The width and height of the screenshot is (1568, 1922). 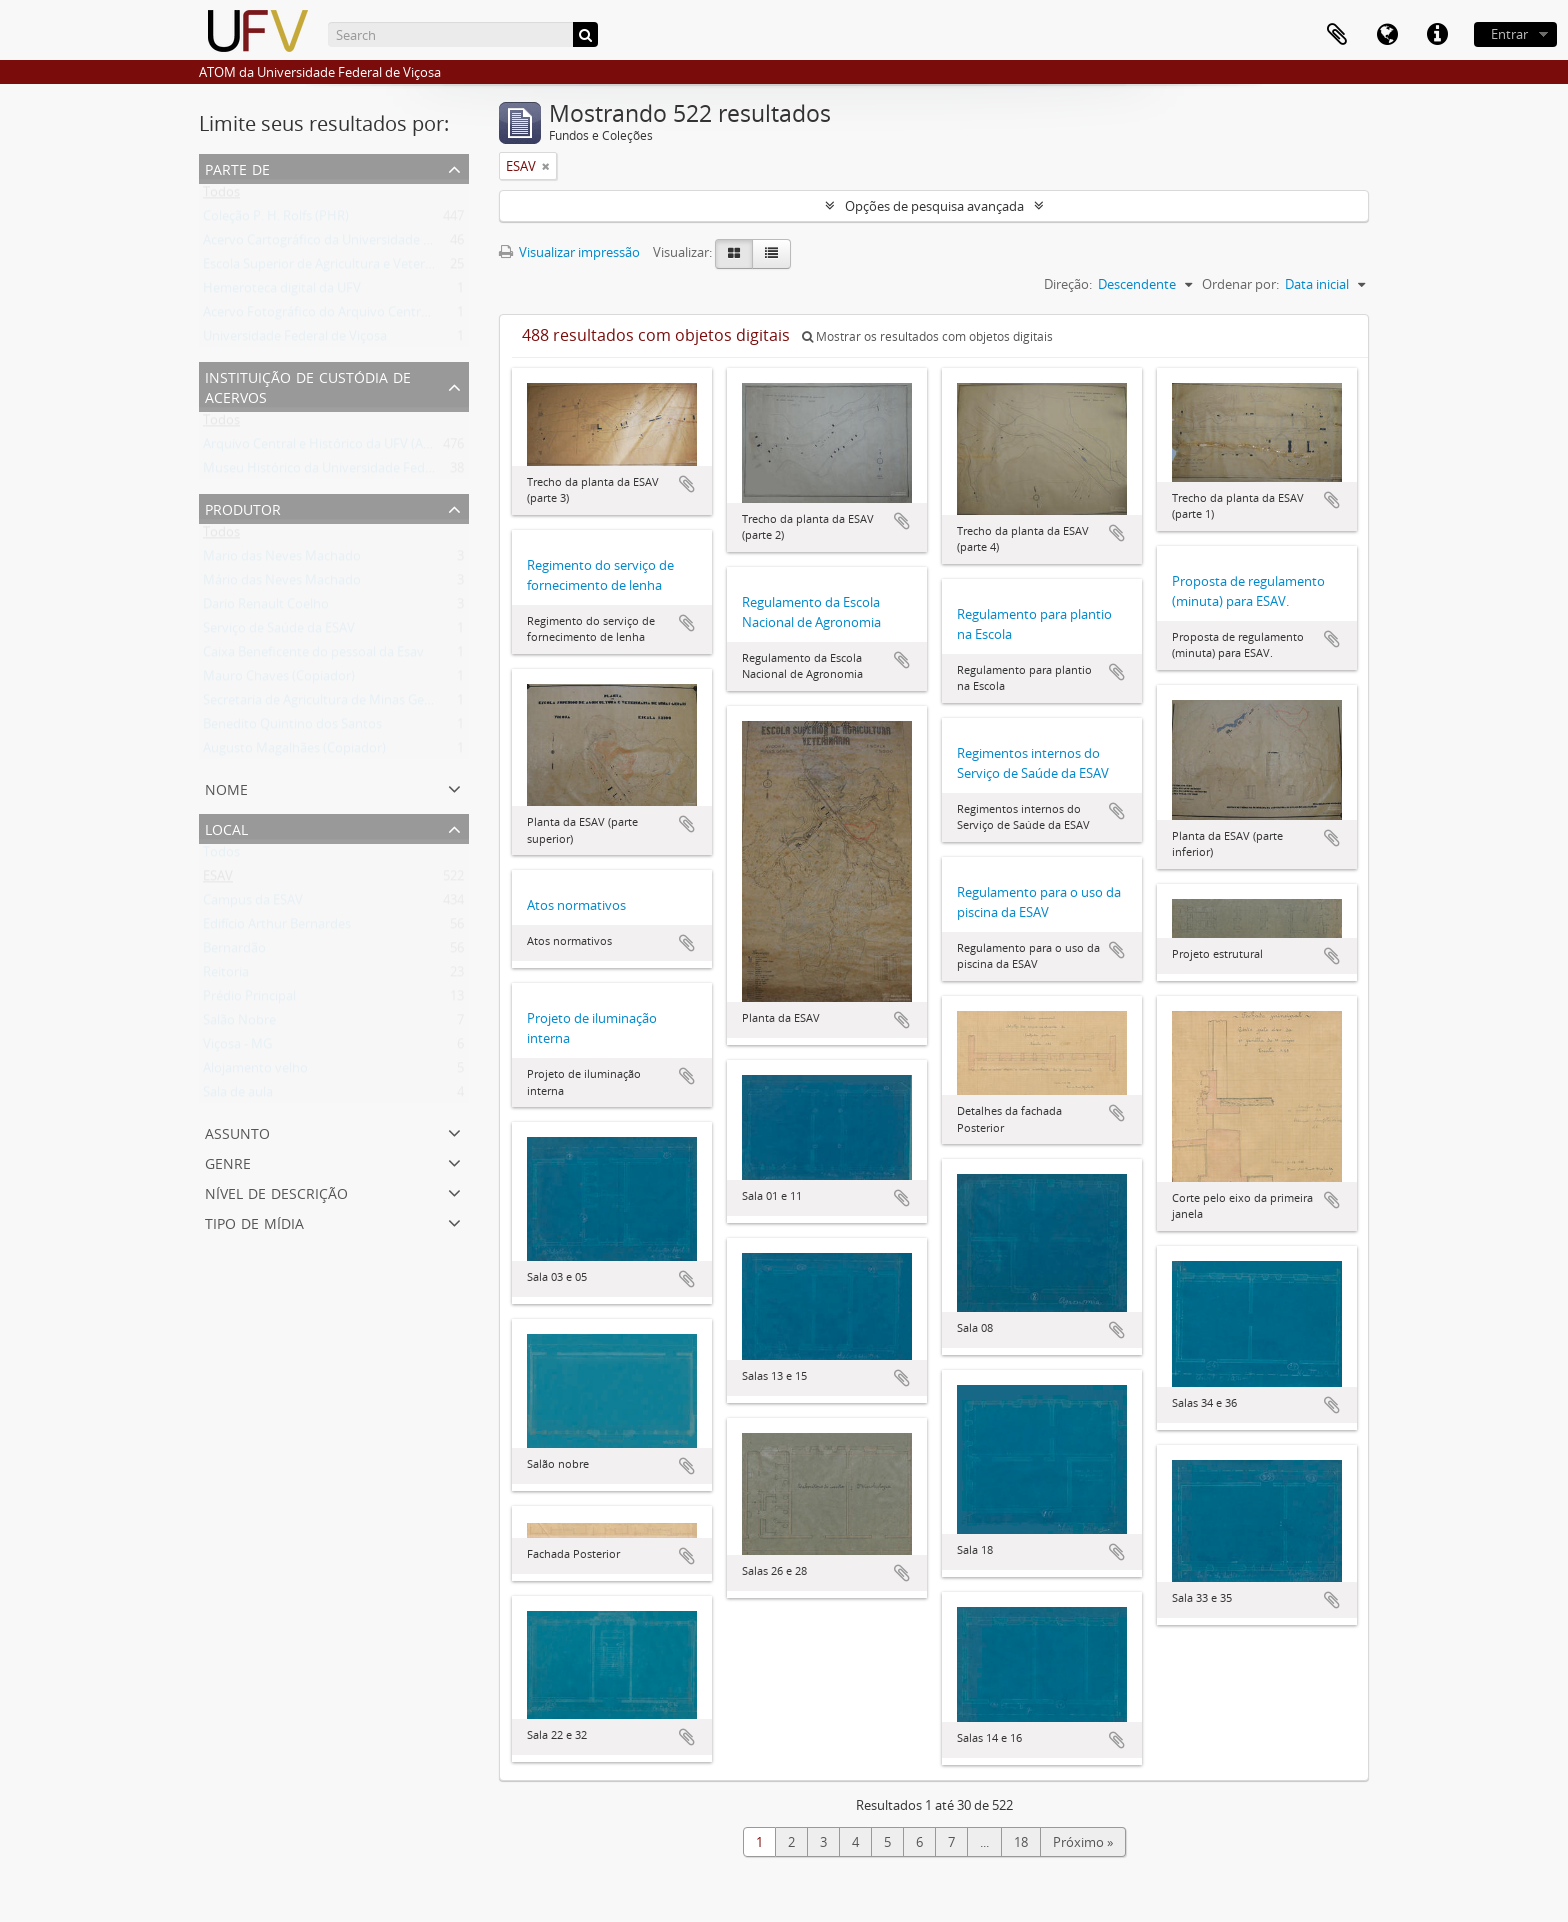 What do you see at coordinates (254, 1221) in the screenshot?
I see `Tipo de mídia` at bounding box center [254, 1221].